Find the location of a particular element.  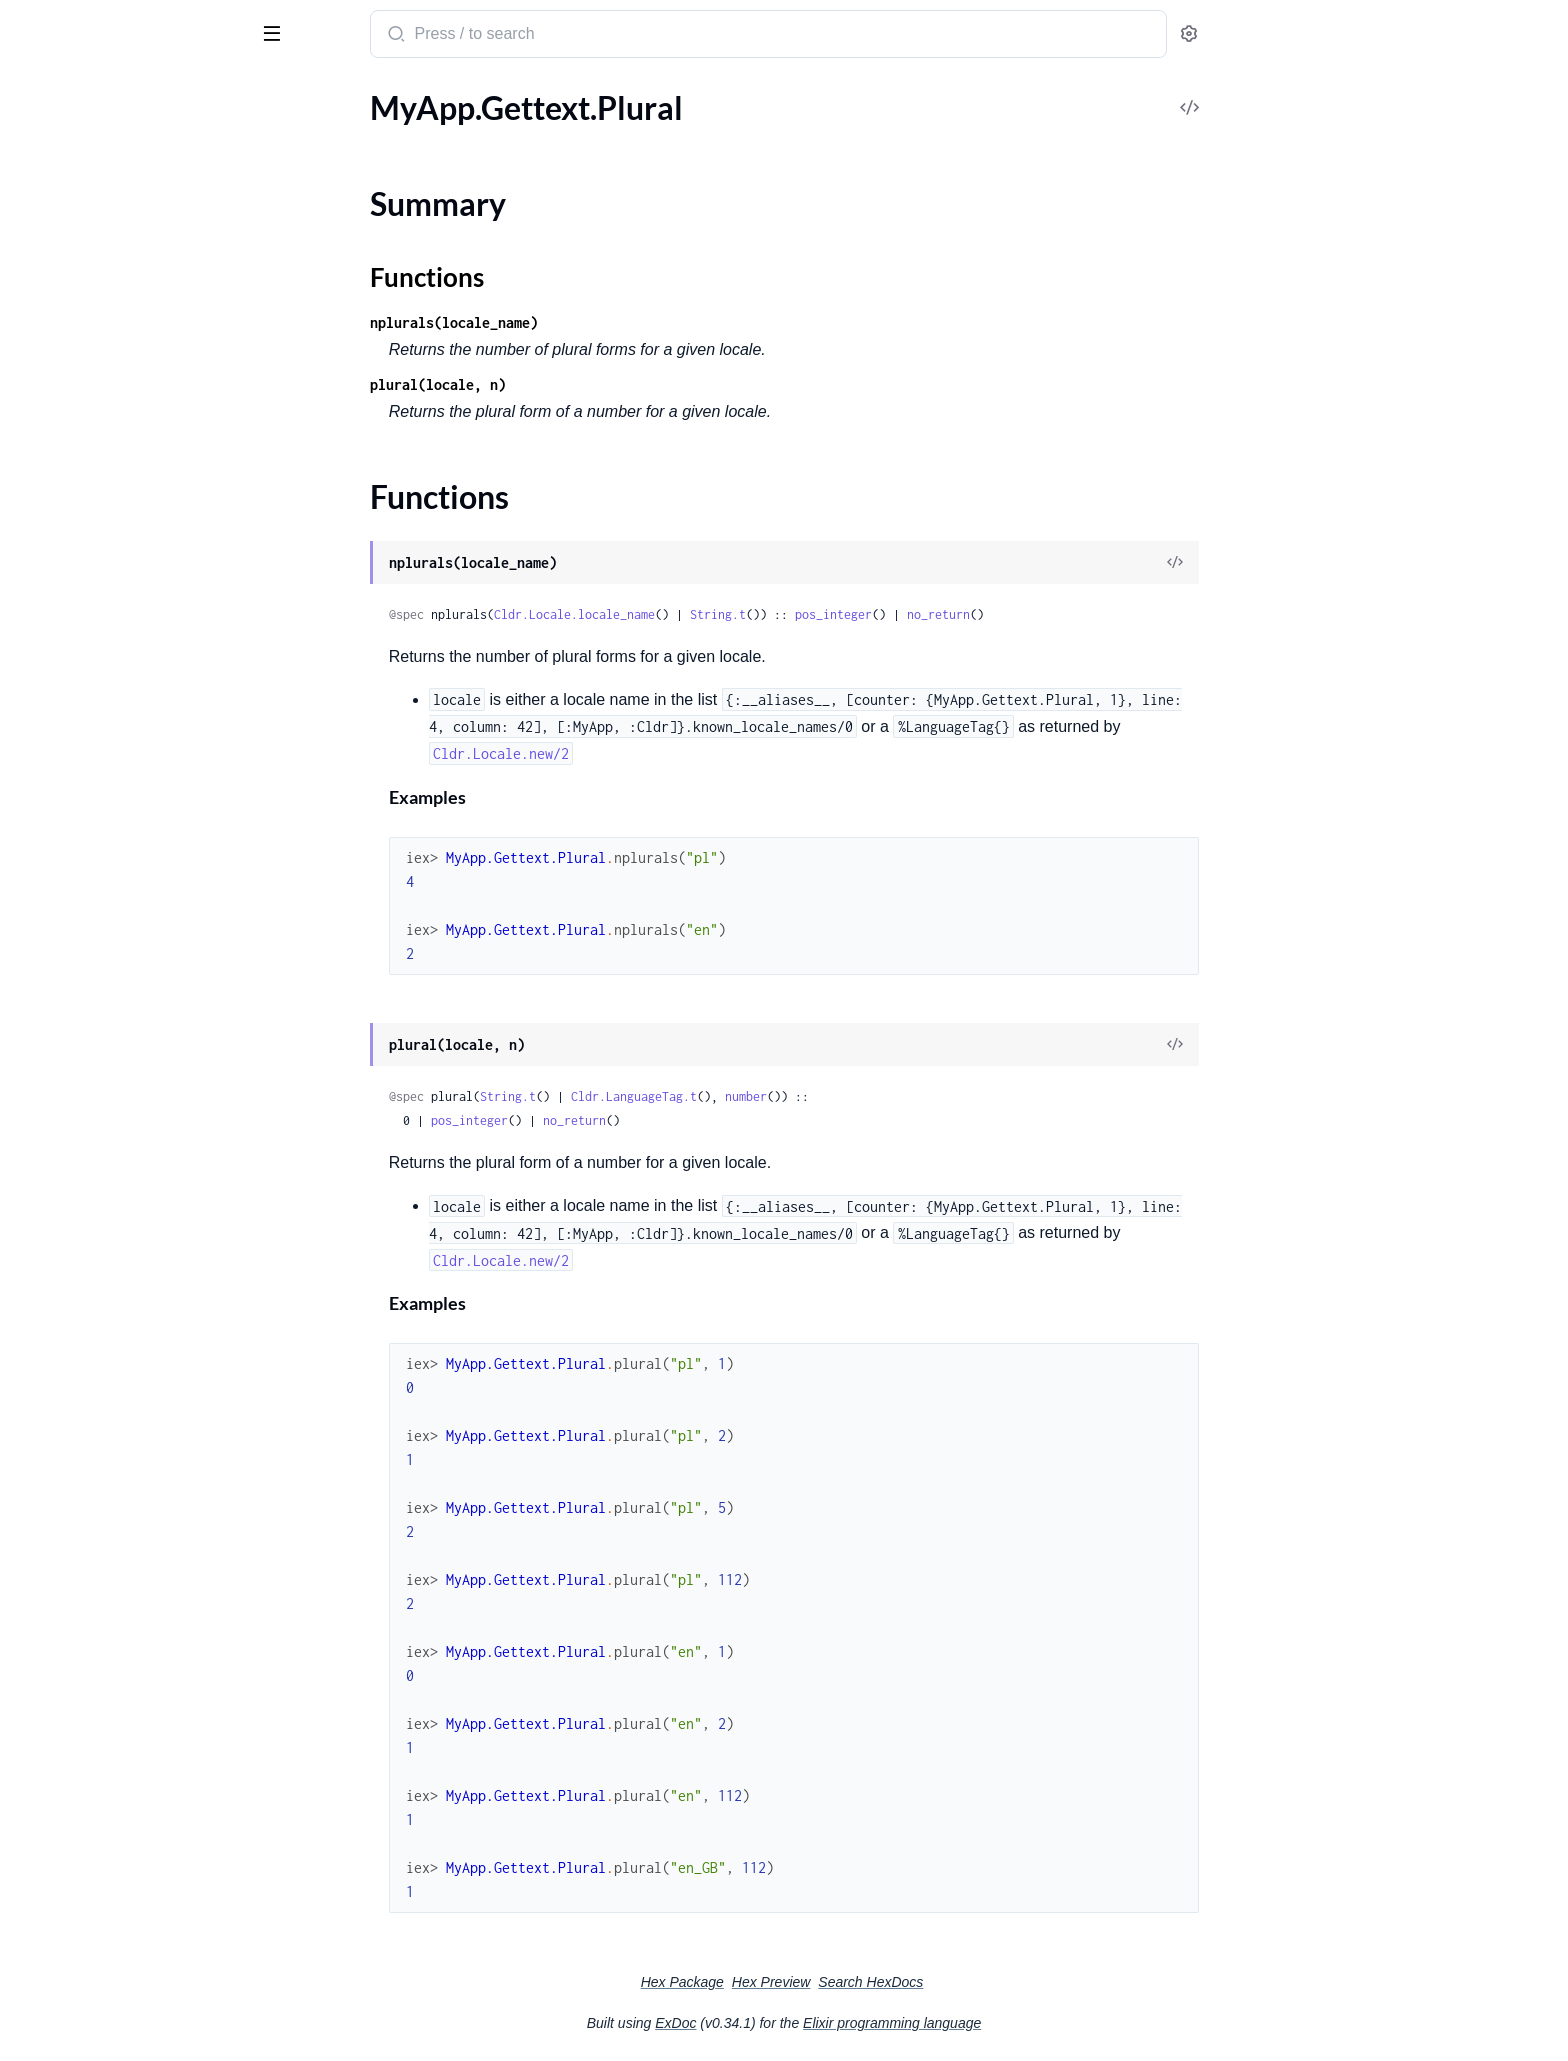

Cldr.Locale.Loader is located at coordinates (78, 780).